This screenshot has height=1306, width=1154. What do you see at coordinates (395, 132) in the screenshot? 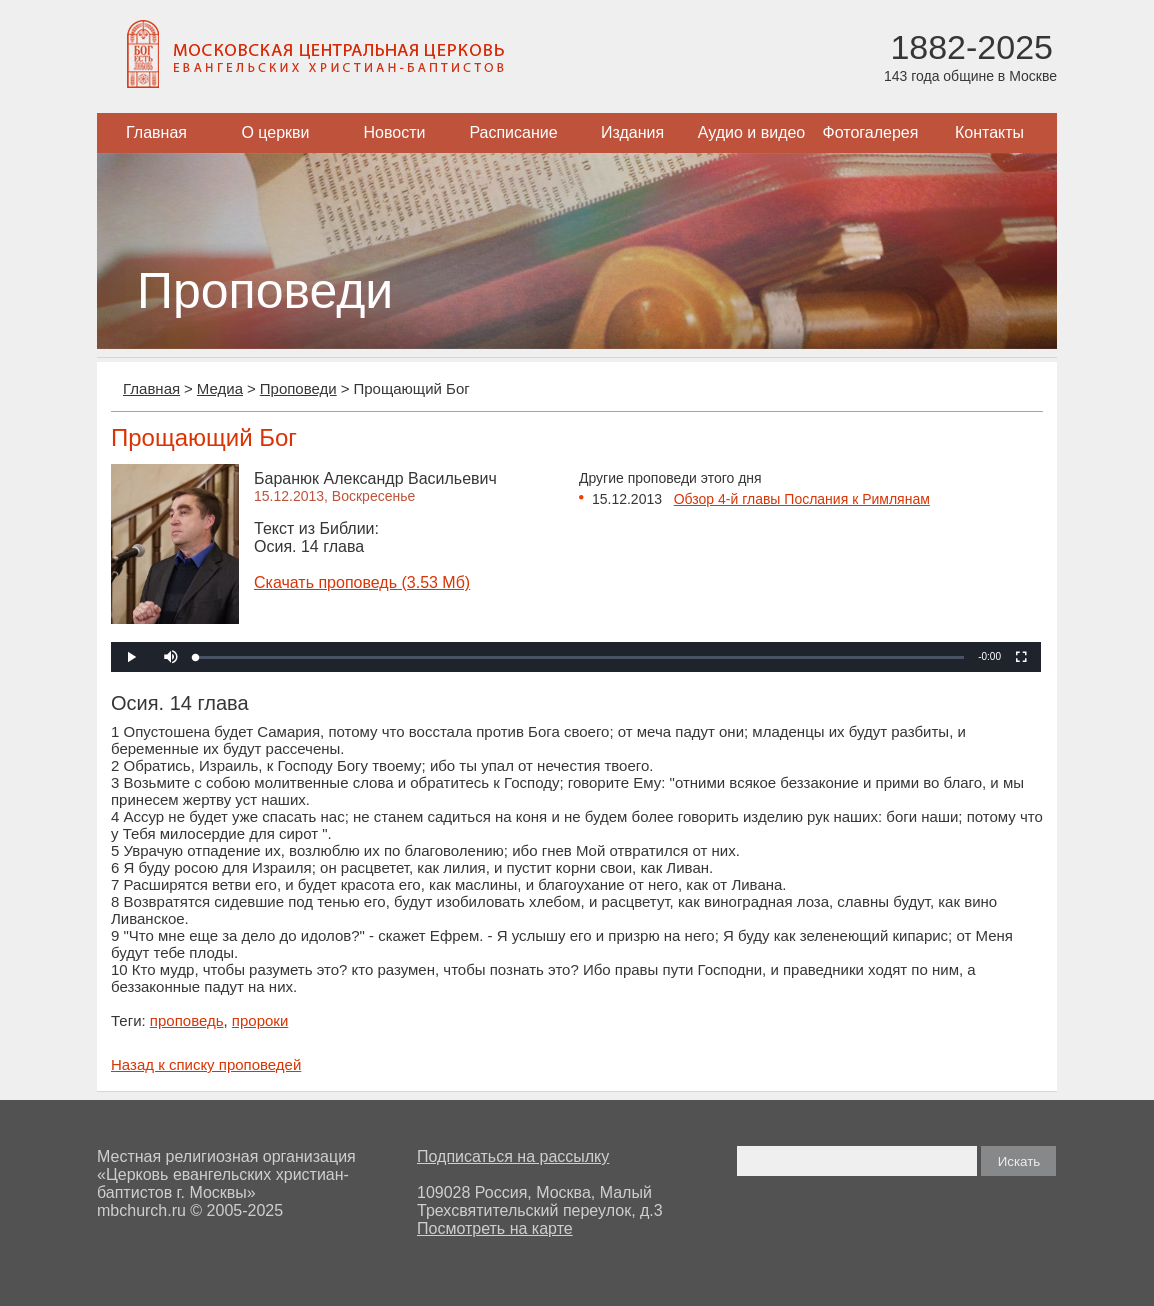
I see `Новости` at bounding box center [395, 132].